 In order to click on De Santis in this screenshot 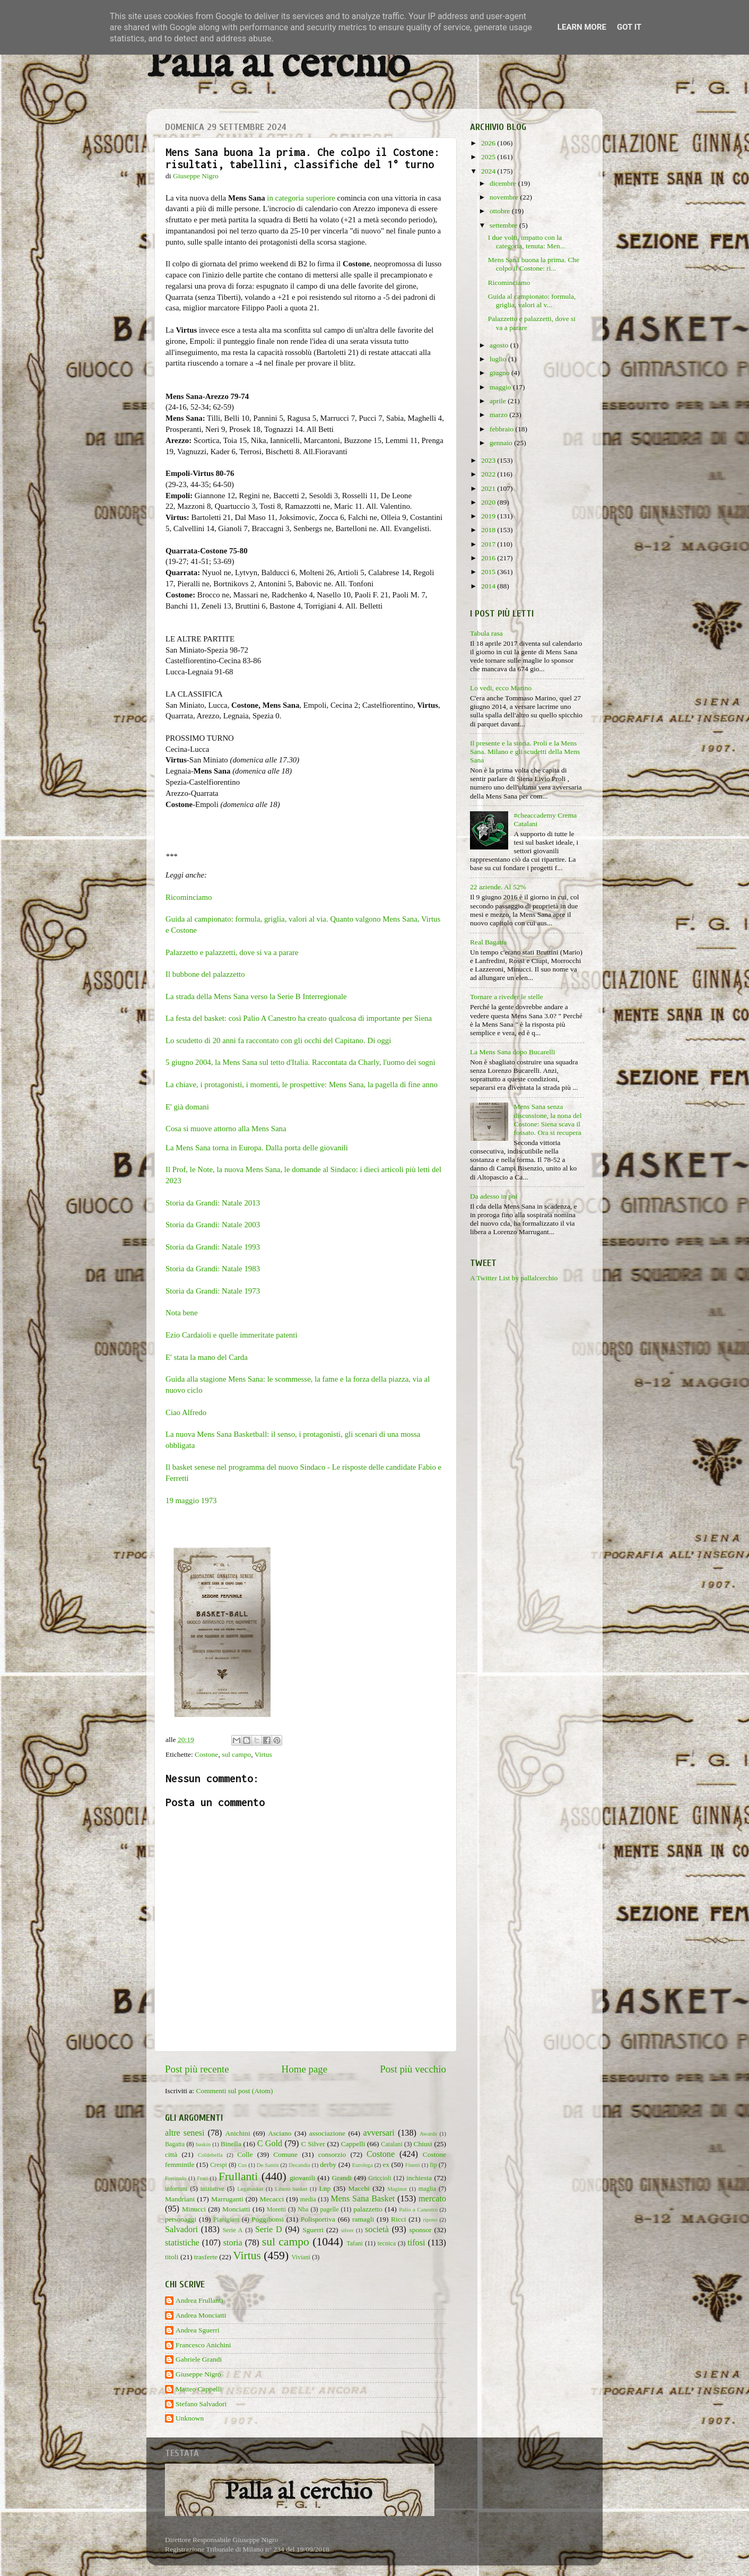, I will do `click(268, 2165)`.